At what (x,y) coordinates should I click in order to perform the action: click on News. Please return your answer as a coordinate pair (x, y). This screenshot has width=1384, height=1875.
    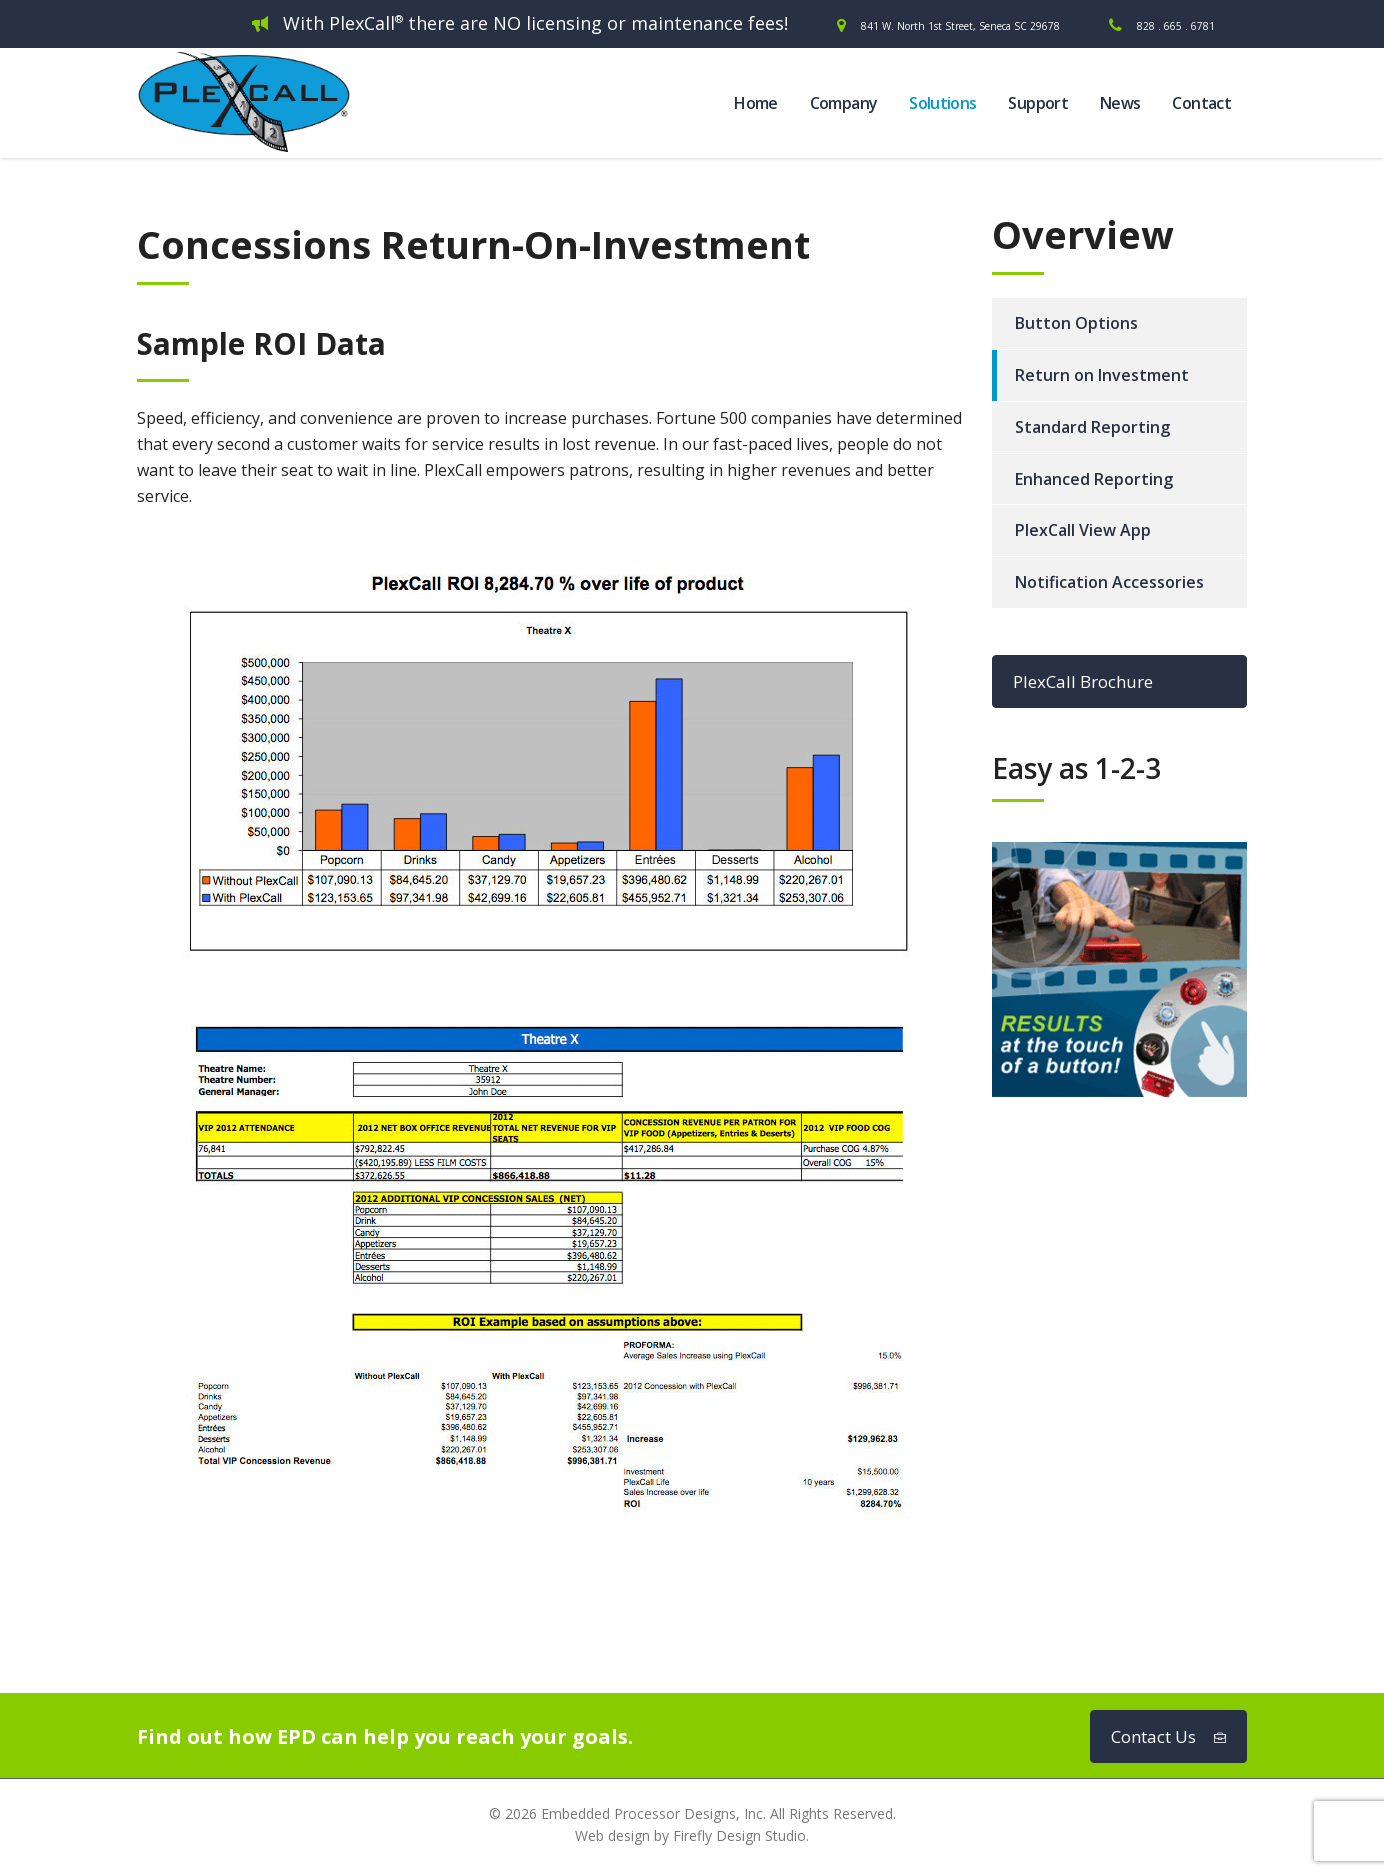
    Looking at the image, I should click on (1120, 103).